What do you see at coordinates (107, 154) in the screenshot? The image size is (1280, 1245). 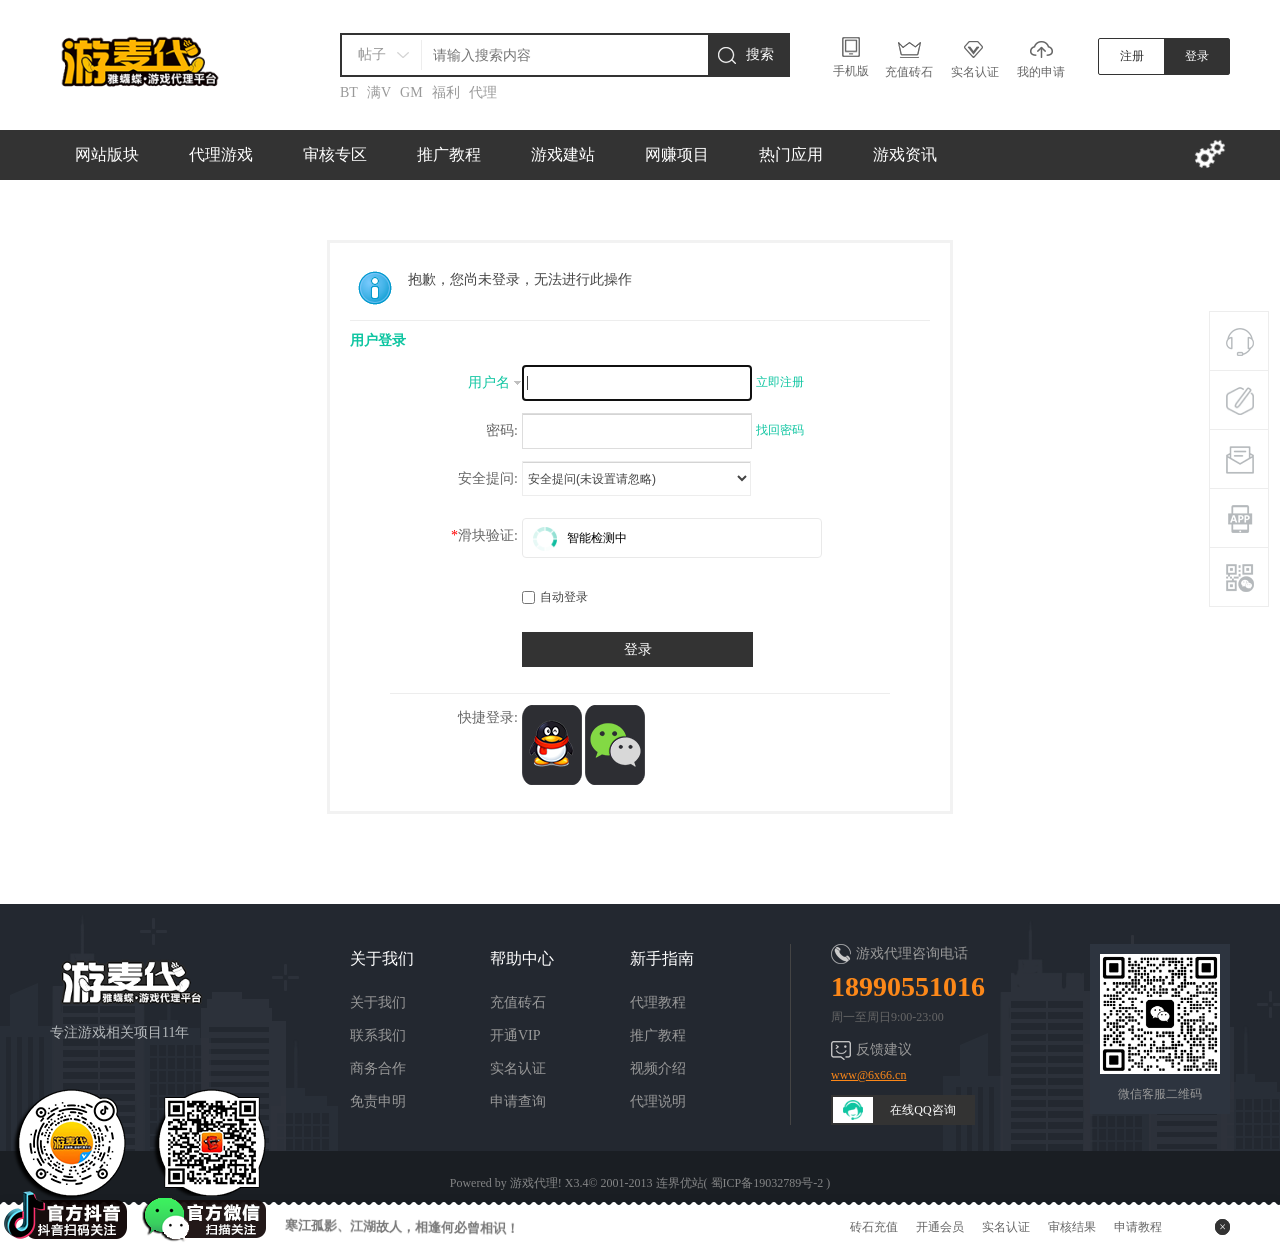 I see `网站版块` at bounding box center [107, 154].